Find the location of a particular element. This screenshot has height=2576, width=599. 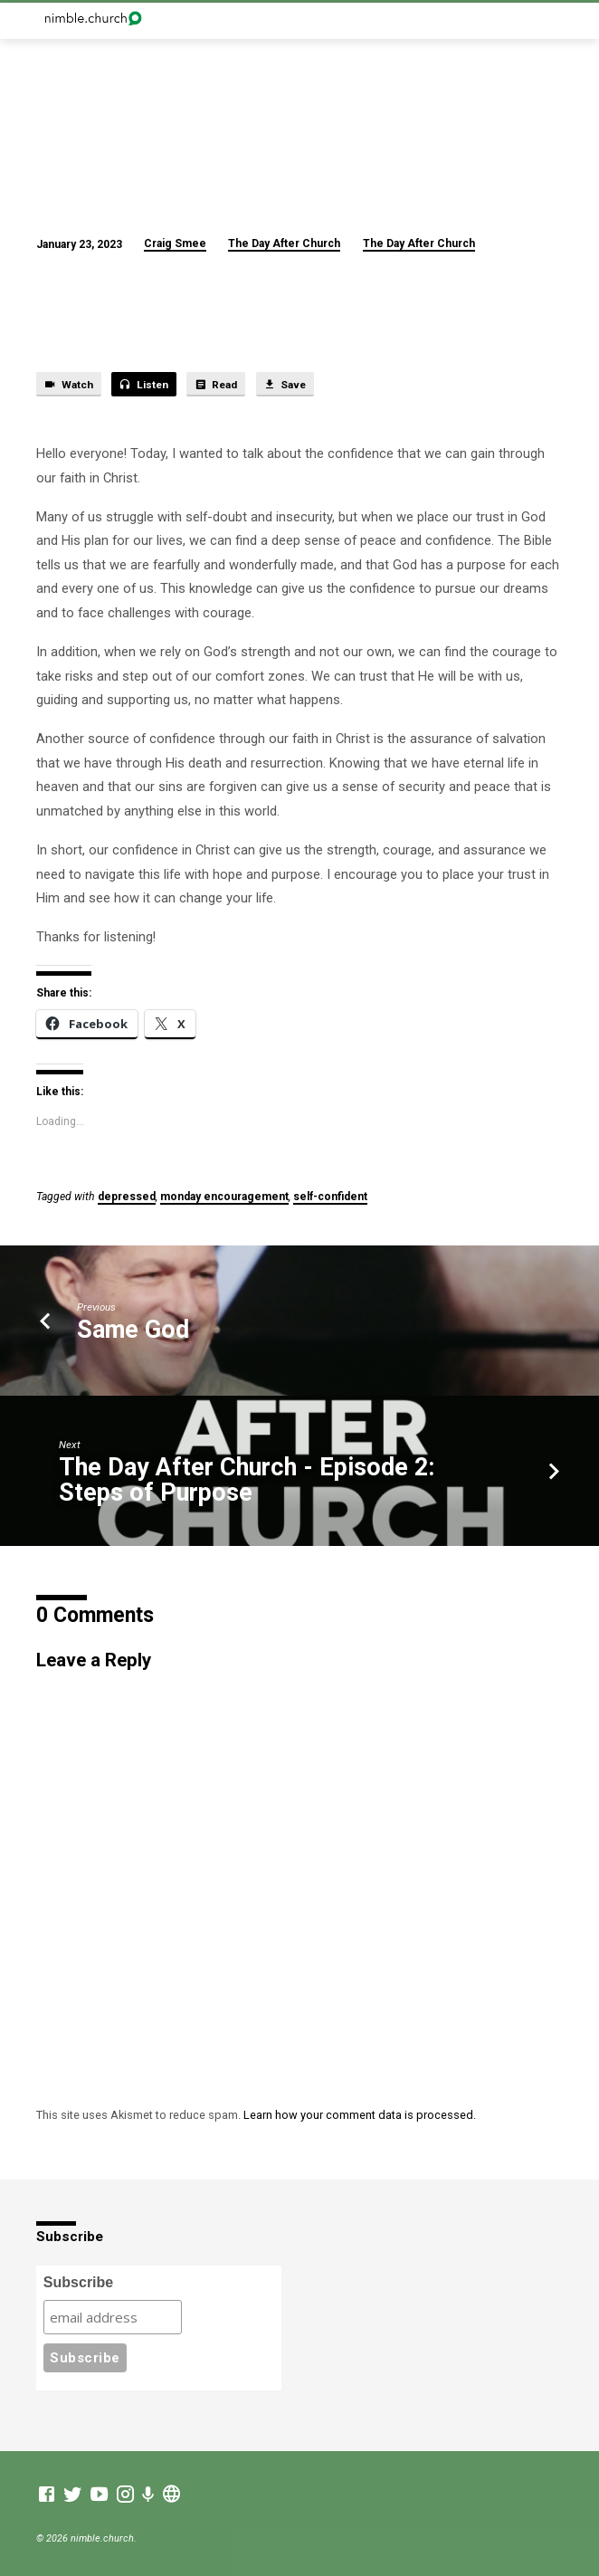

Subscribe is located at coordinates (78, 2282).